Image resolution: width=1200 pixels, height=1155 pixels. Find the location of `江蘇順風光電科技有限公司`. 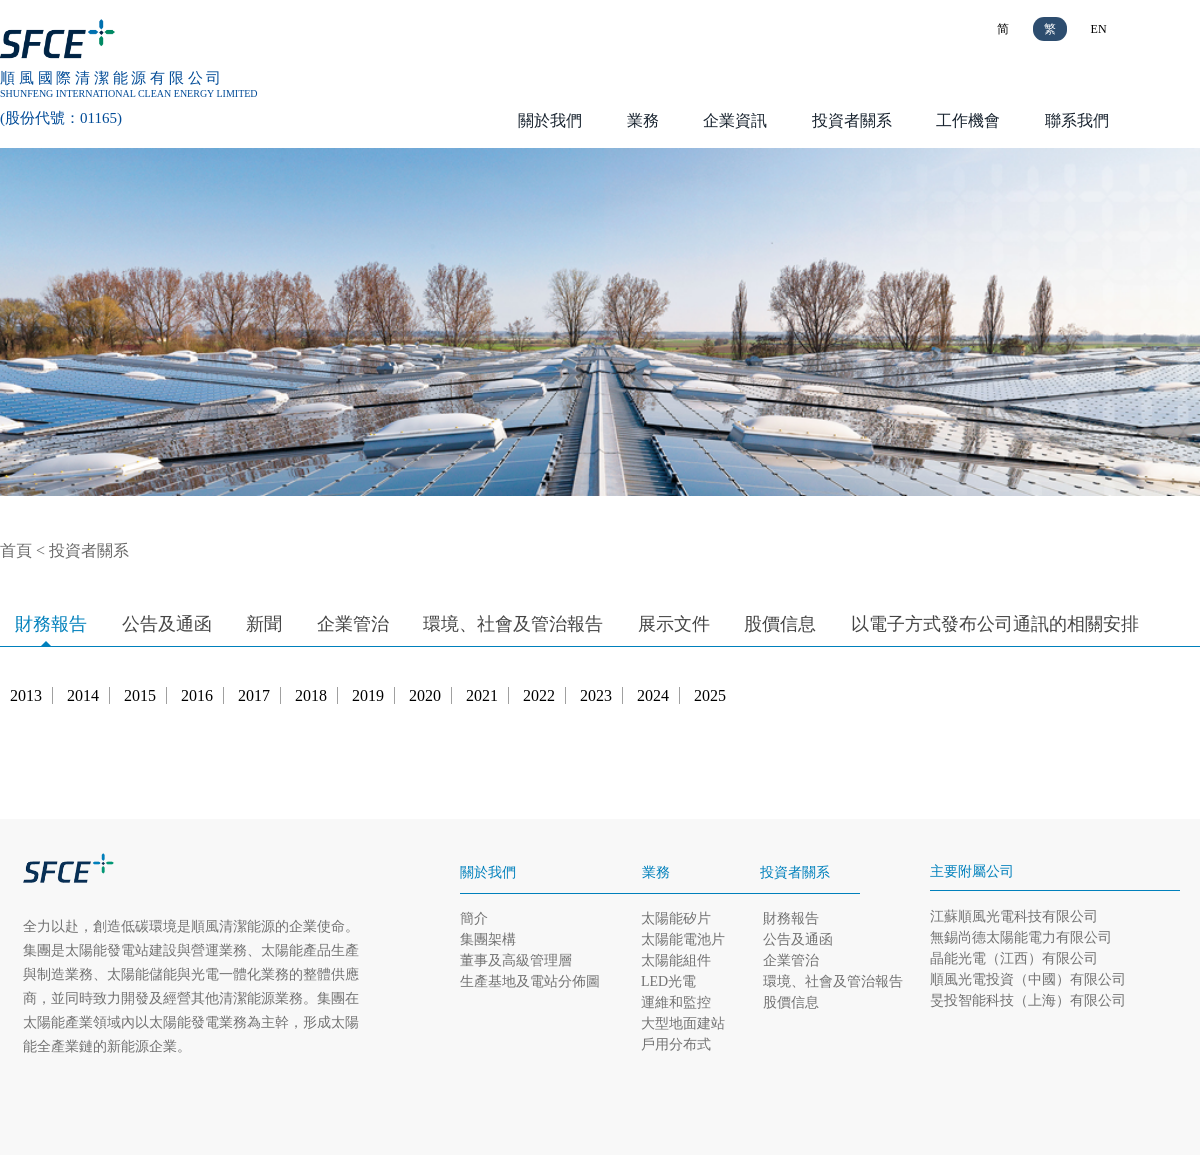

江蘇順風光電科技有限公司 is located at coordinates (1014, 916).